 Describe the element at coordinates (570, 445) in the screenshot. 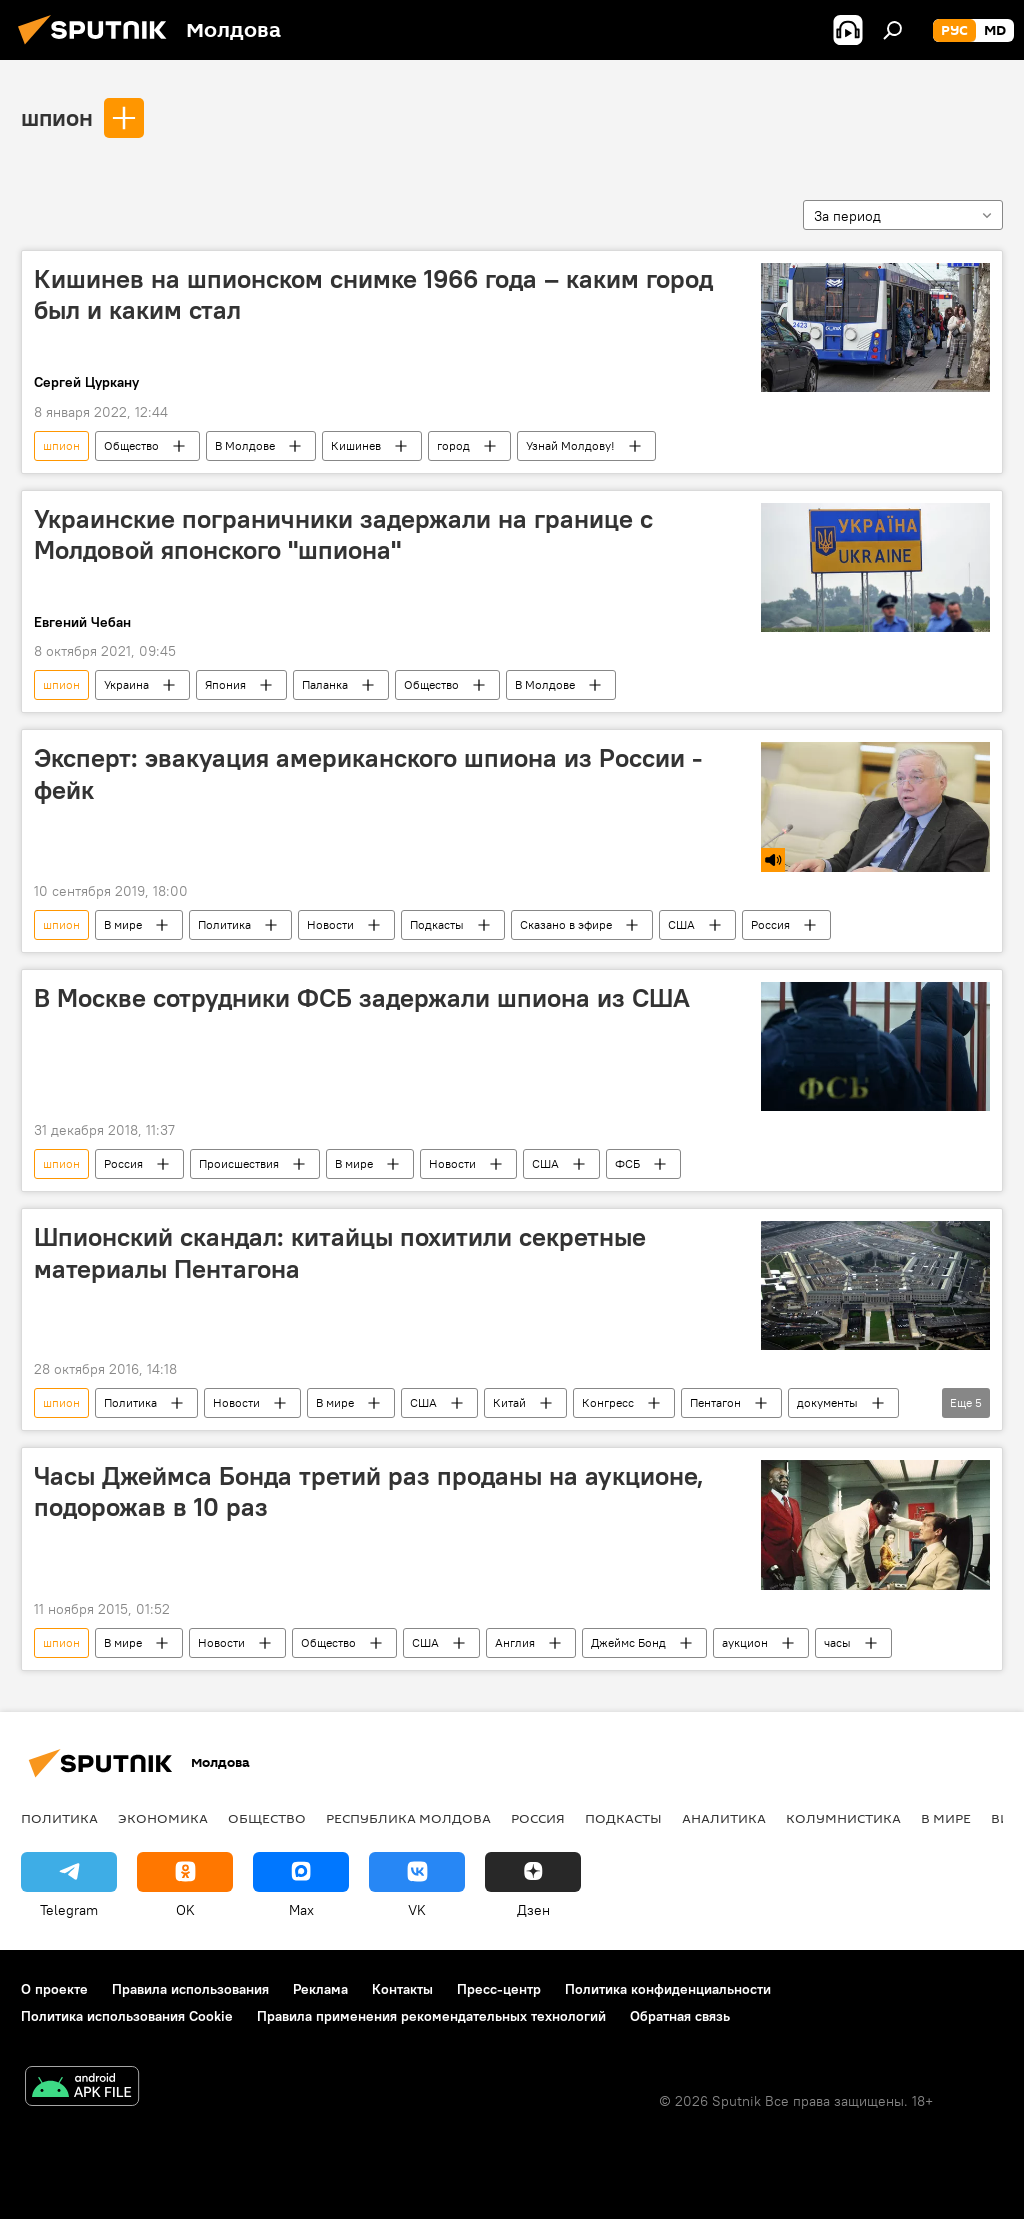

I see `Узнай Молдову!` at that location.